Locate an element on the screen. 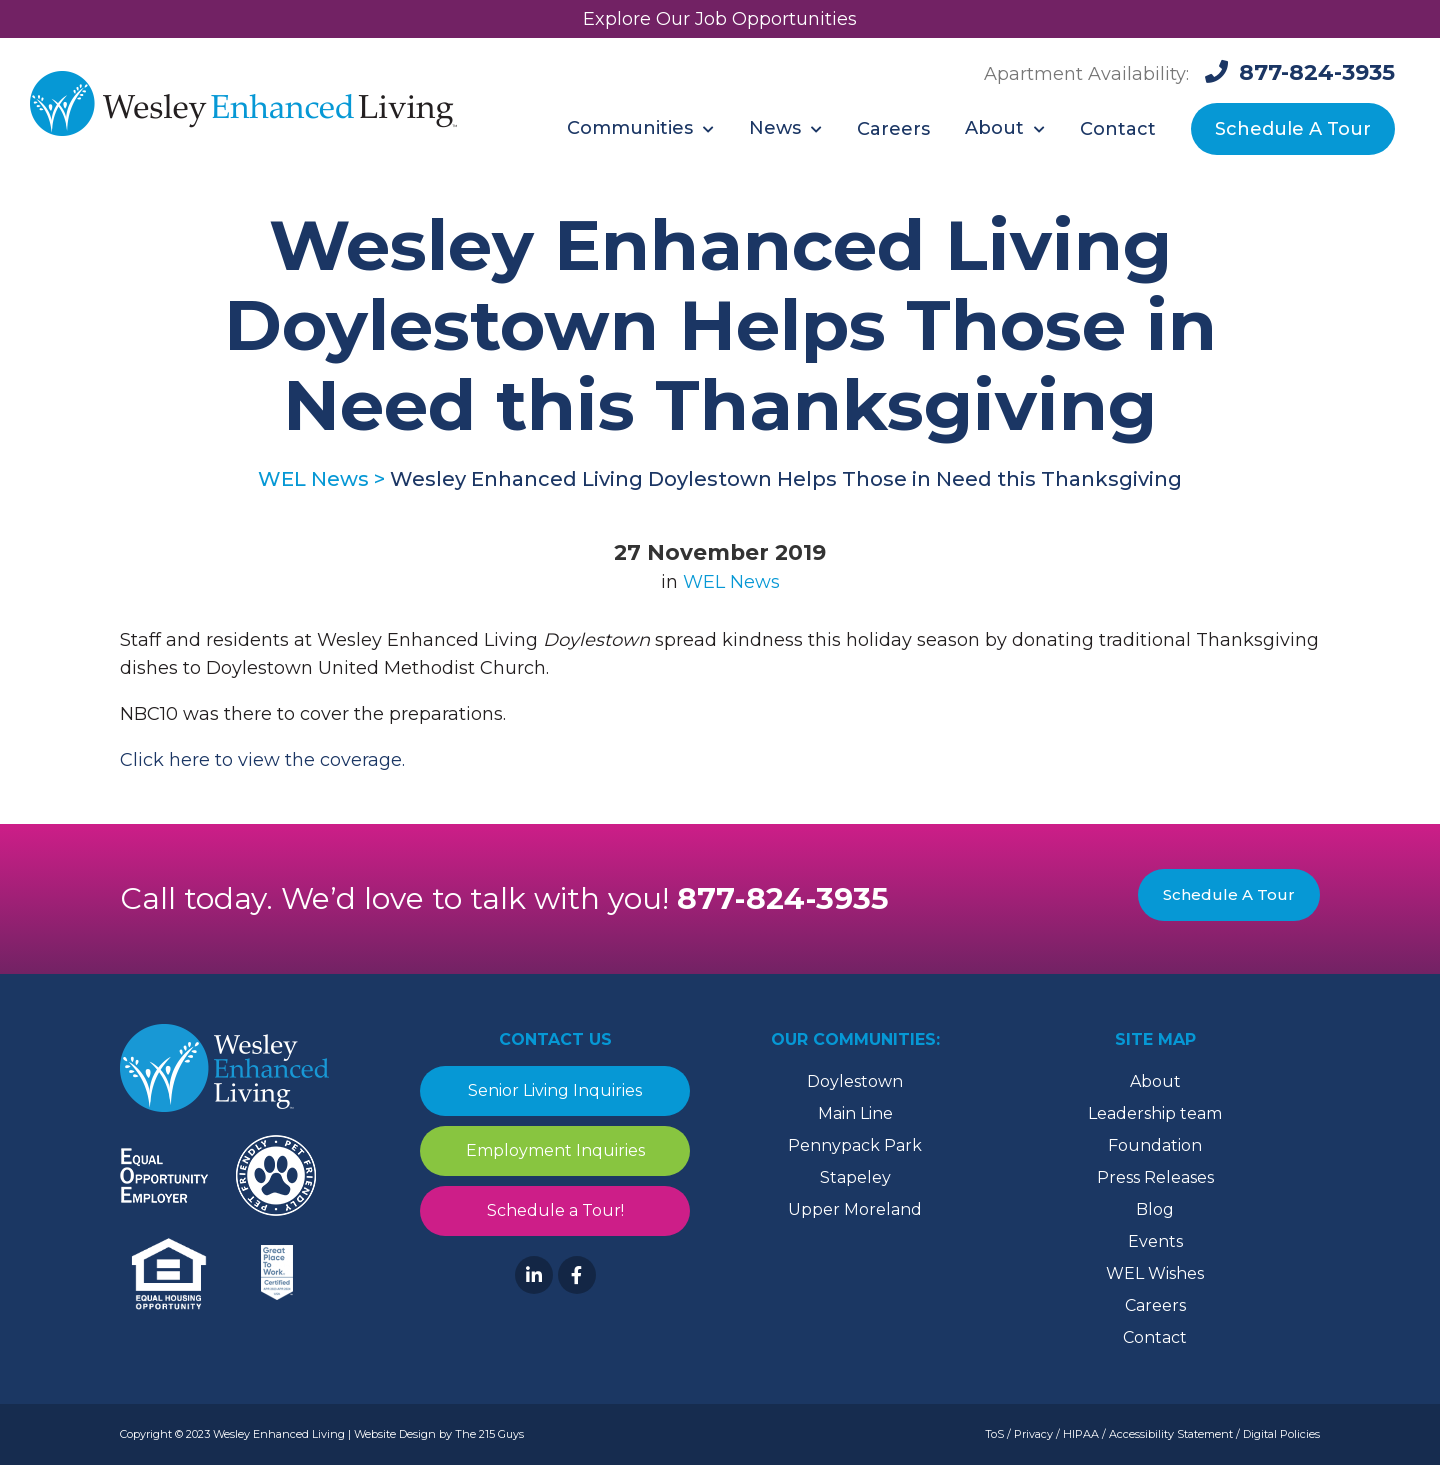 This screenshot has height=1465, width=1440. Accessibility Statement is located at coordinates (1171, 1434).